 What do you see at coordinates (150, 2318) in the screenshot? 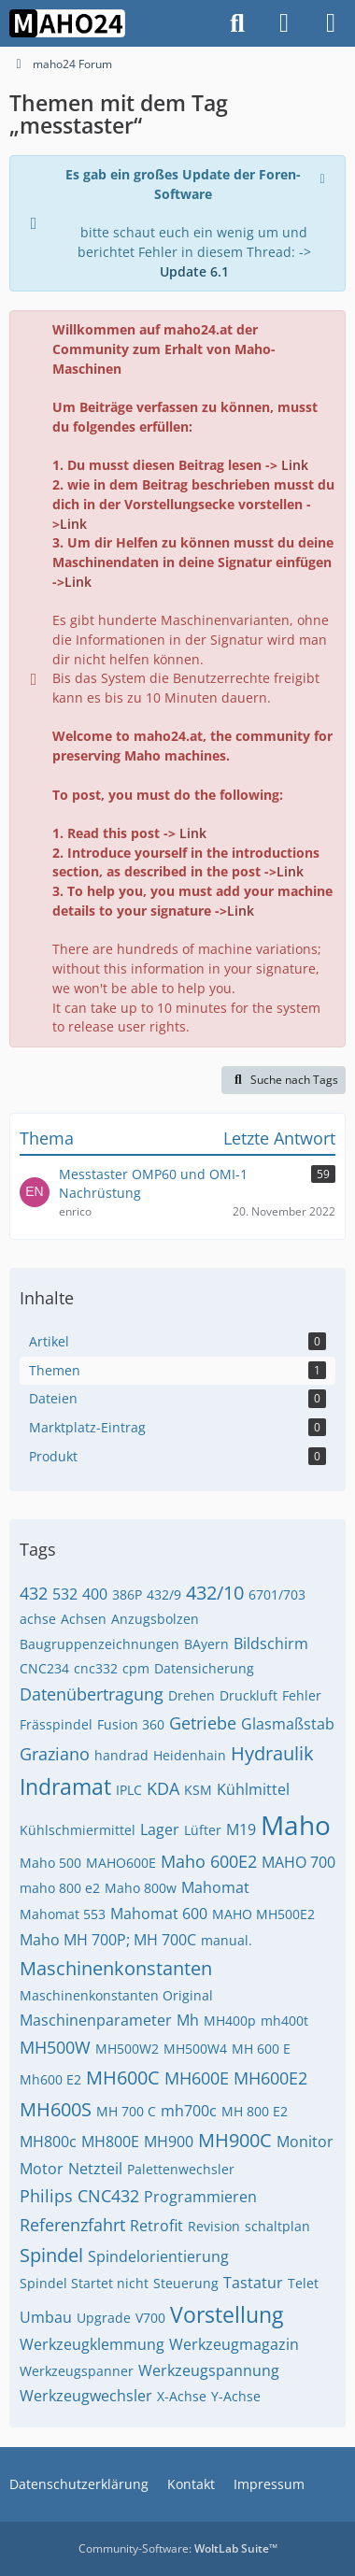
I see `V700` at bounding box center [150, 2318].